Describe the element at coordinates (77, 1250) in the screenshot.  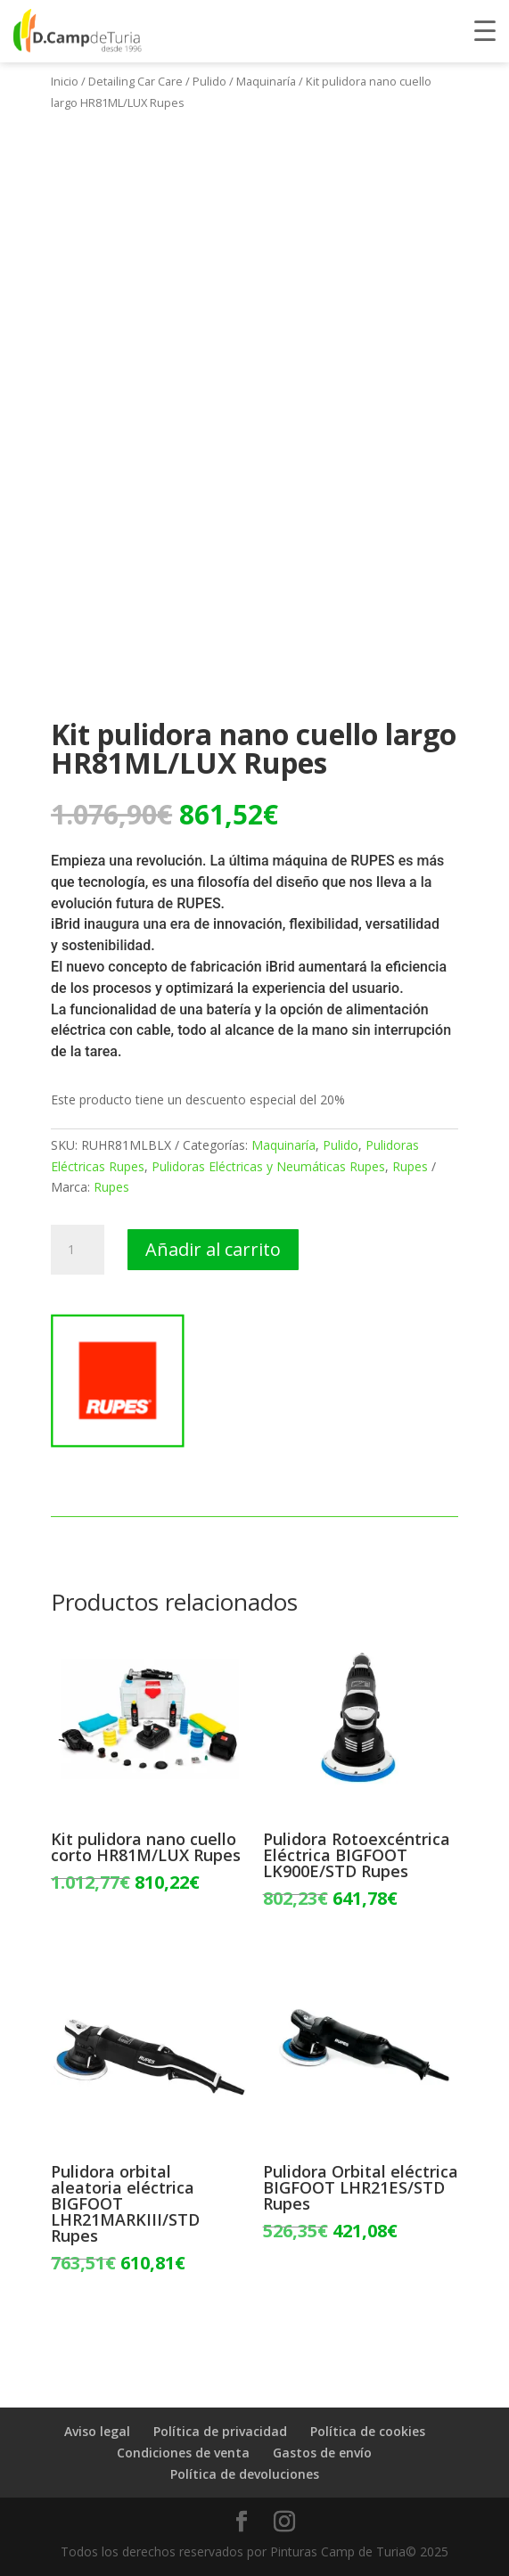
I see `[Cantidad de productos]` at that location.